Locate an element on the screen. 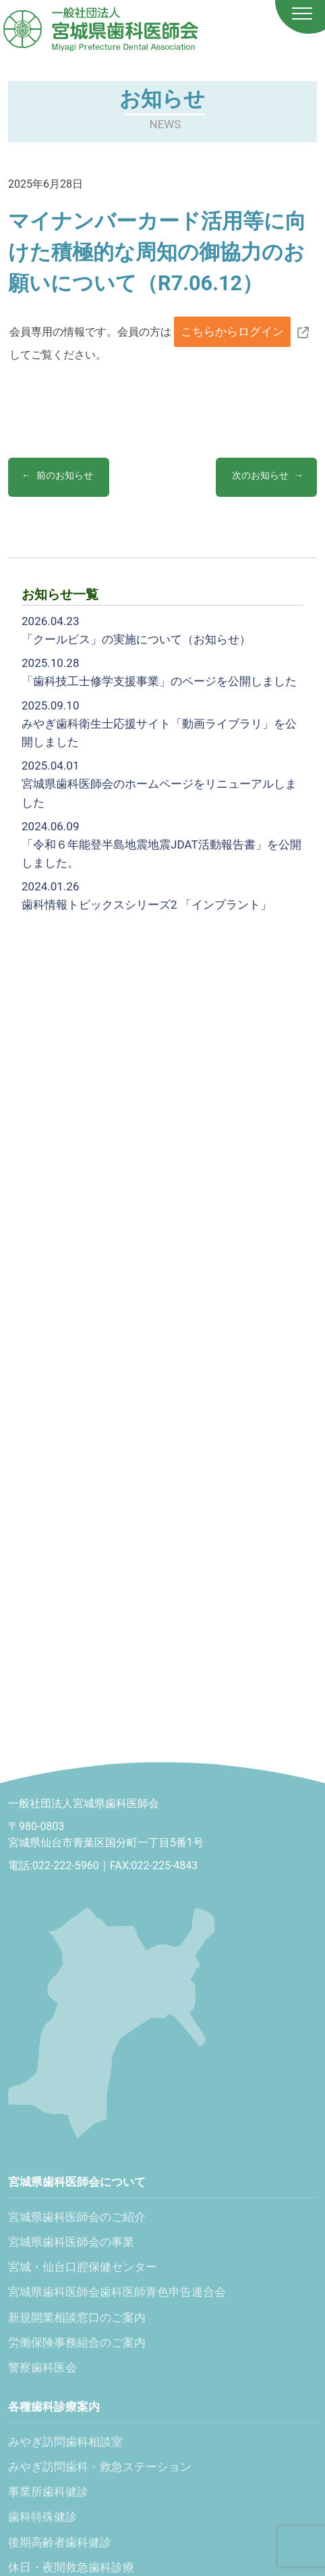 The width and height of the screenshot is (325, 2576). 労働保険事務組合のご案内 is located at coordinates (77, 2342).